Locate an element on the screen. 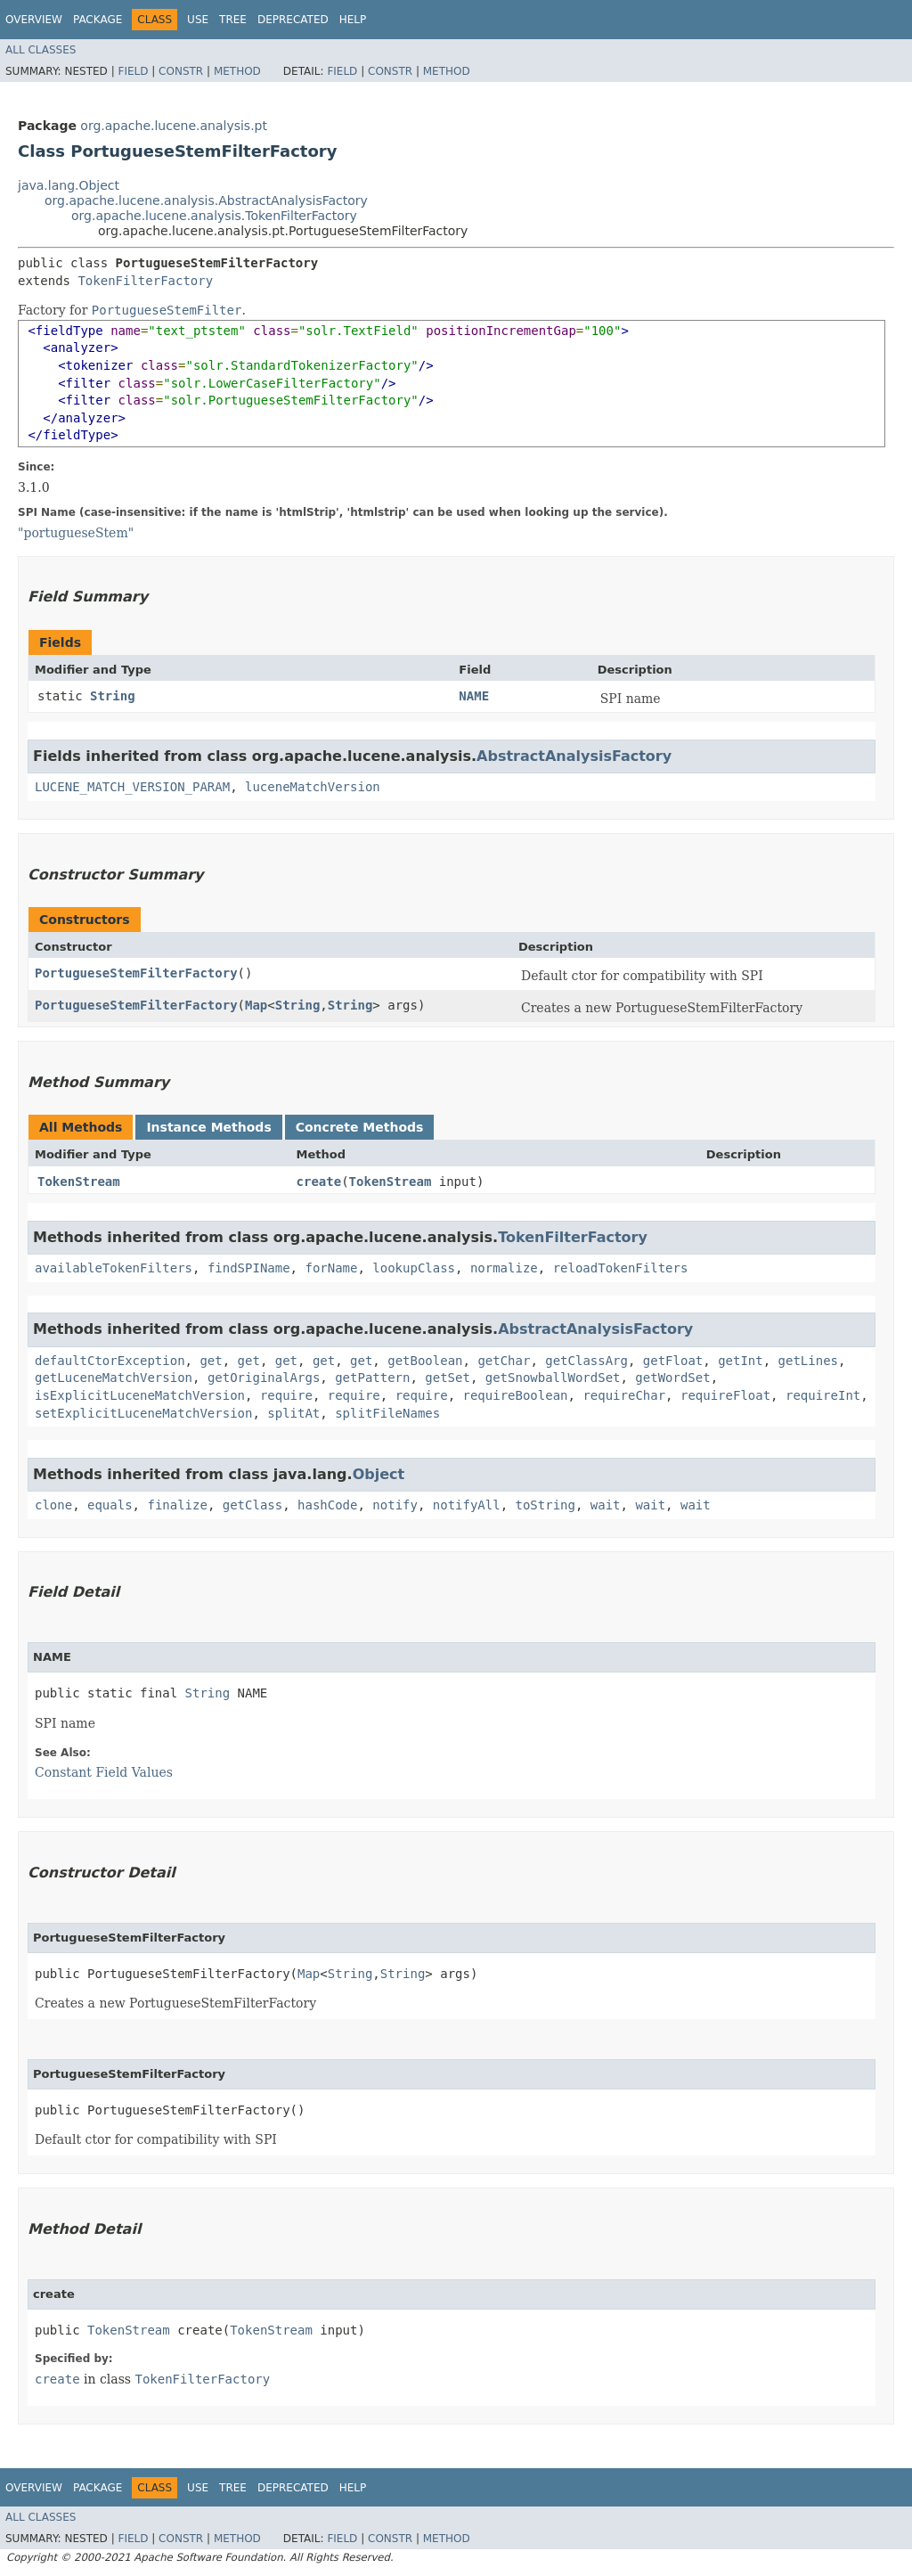 The image size is (912, 2576). TokenFilterFactory is located at coordinates (145, 281).